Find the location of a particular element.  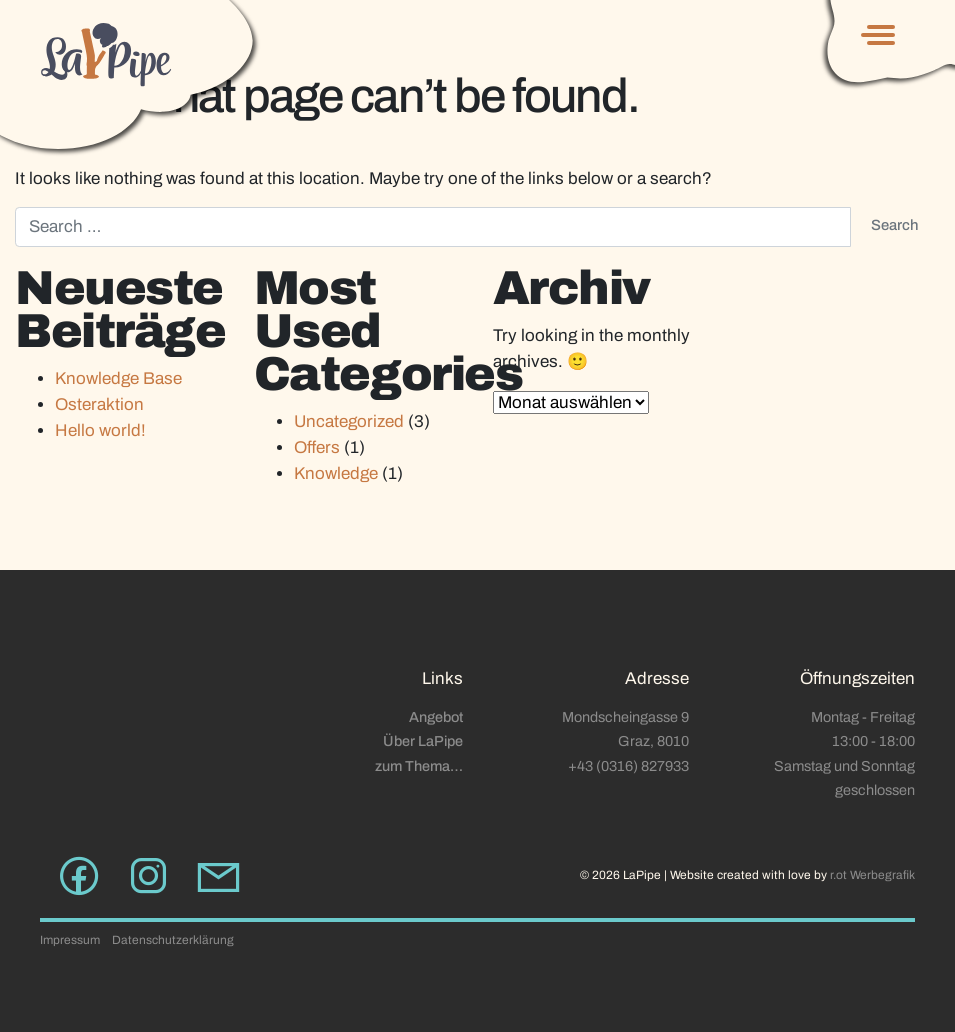

Osteraktion is located at coordinates (99, 404).